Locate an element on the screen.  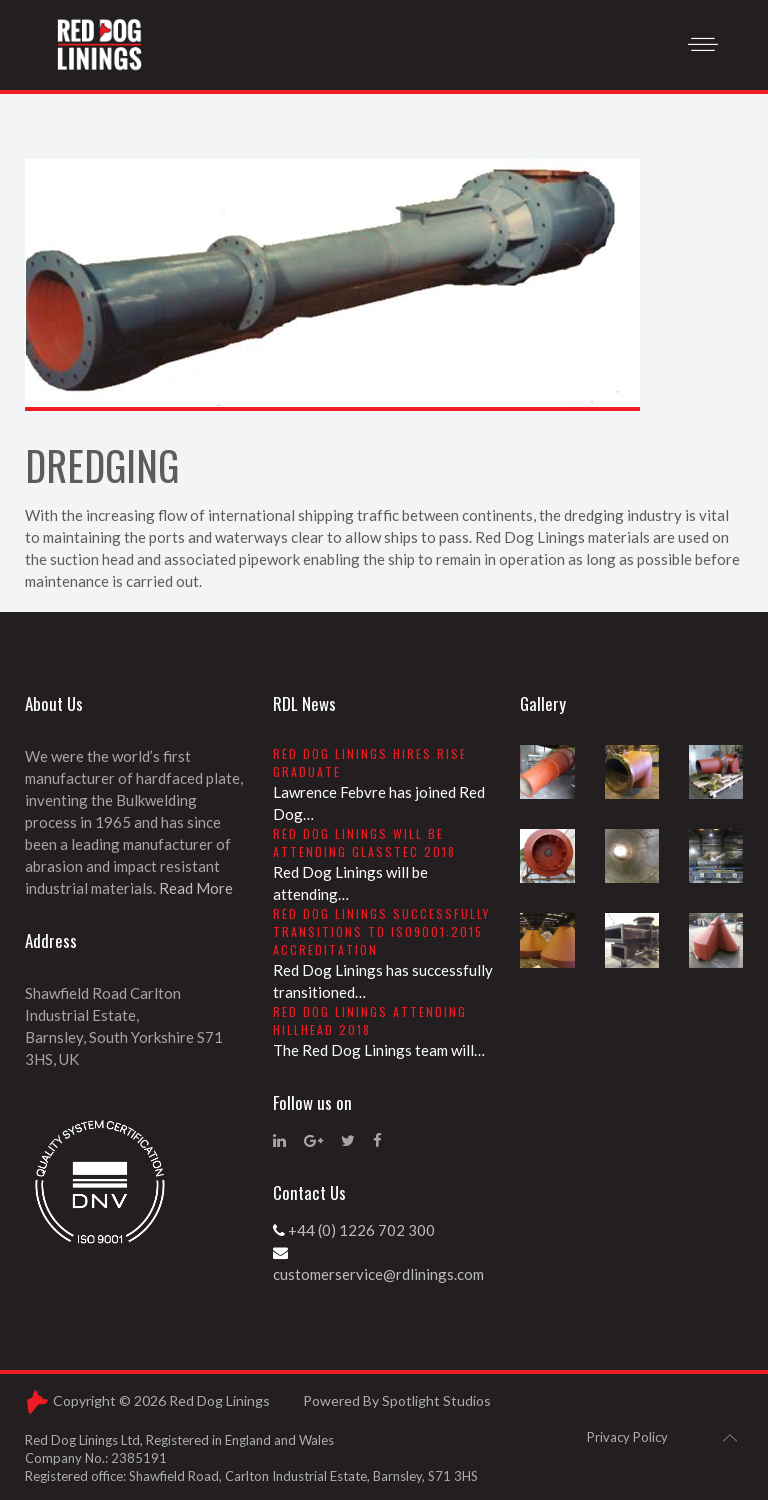
Read More is located at coordinates (196, 888).